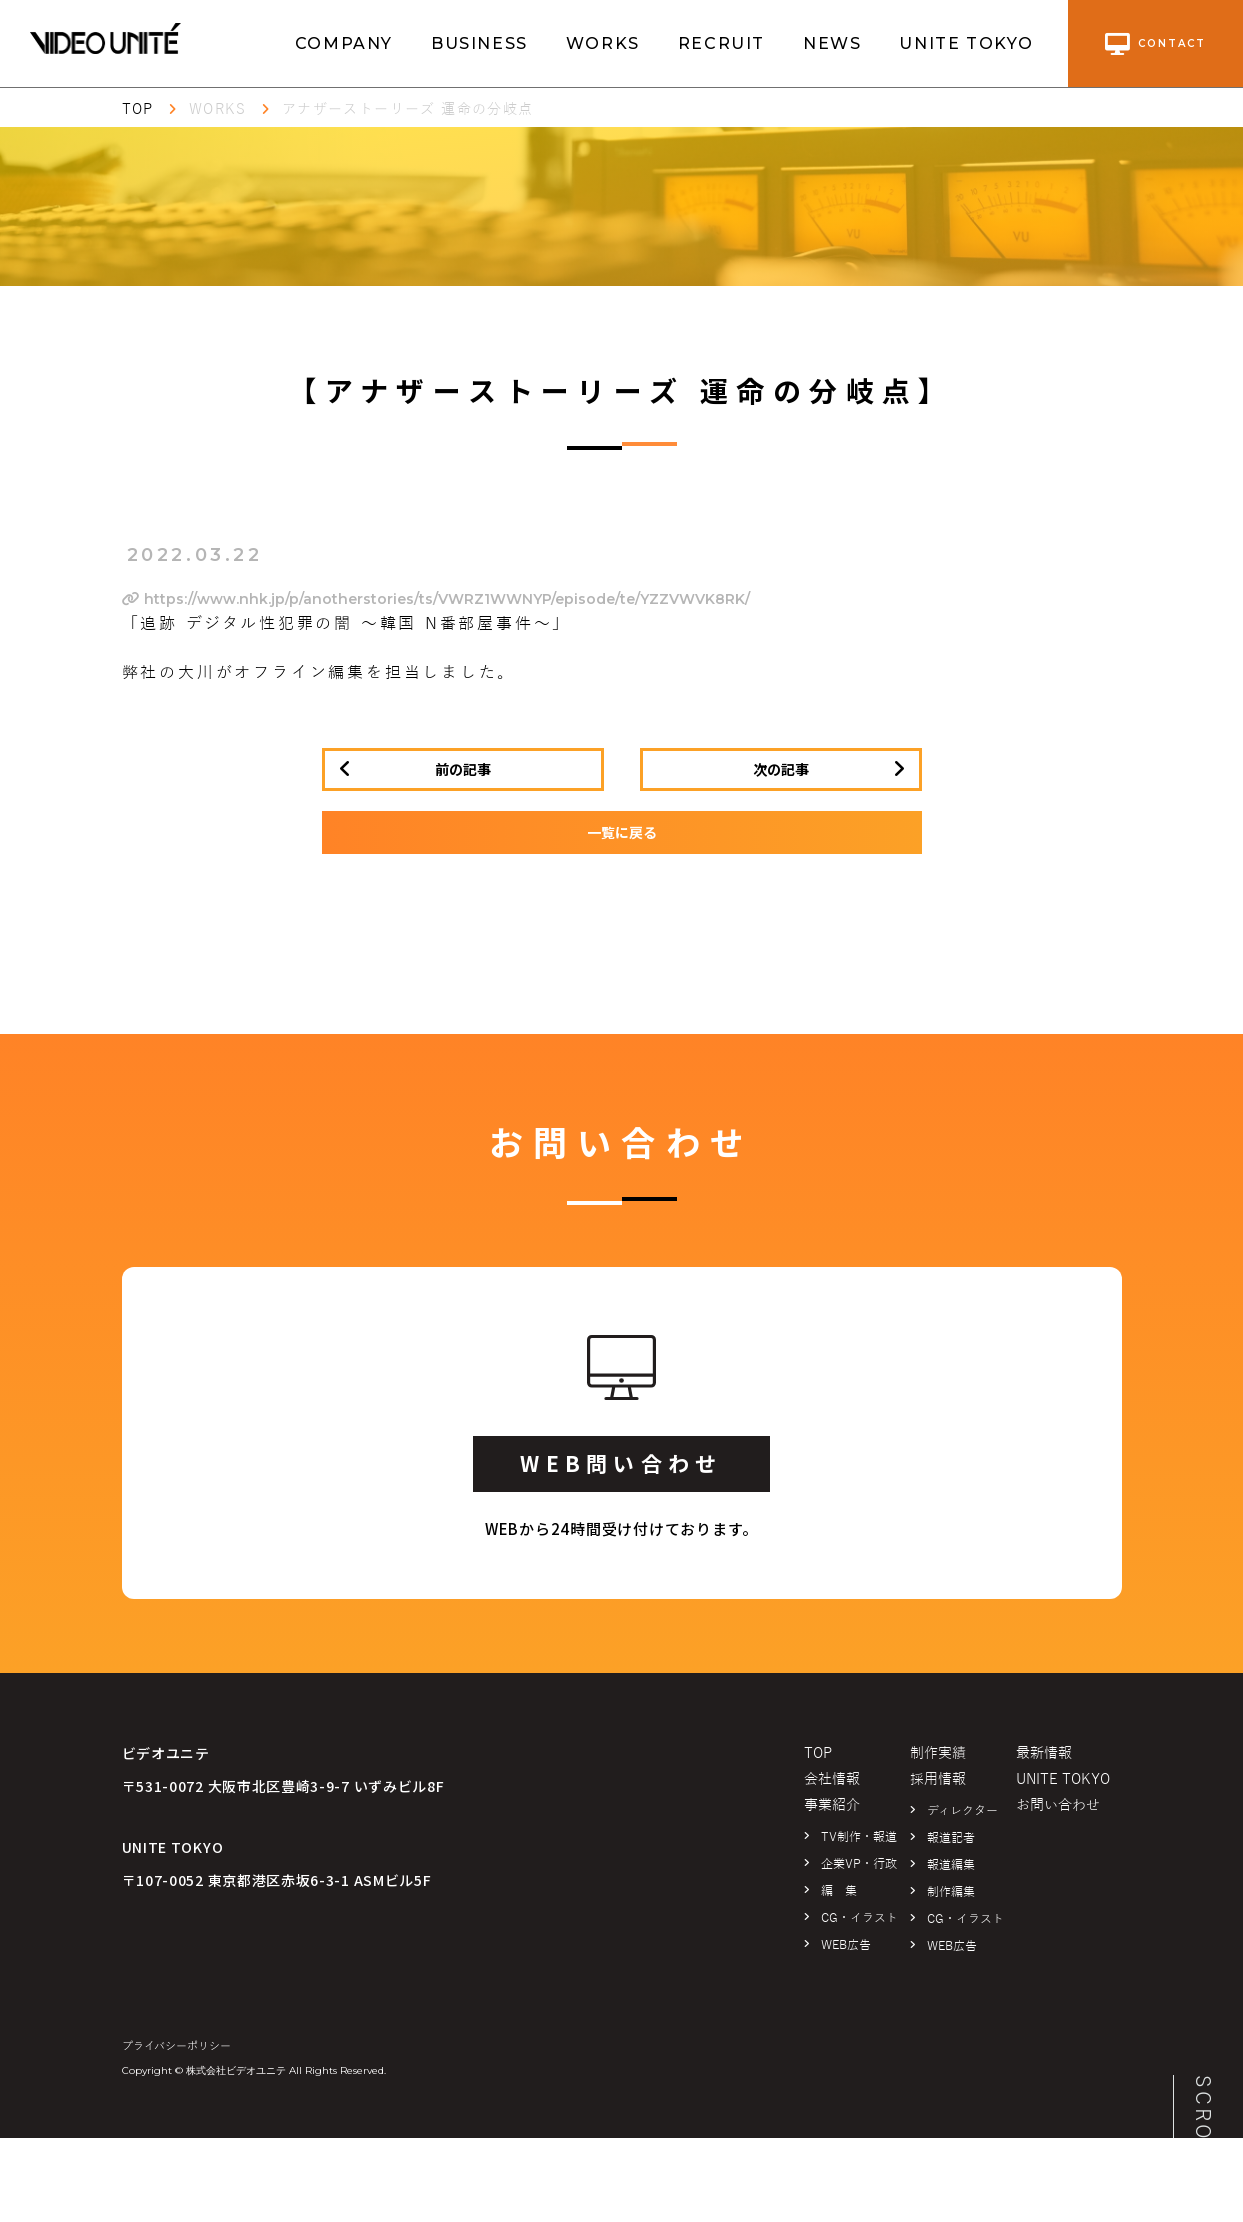  I want to click on お問い合わせ, so click(1058, 1805).